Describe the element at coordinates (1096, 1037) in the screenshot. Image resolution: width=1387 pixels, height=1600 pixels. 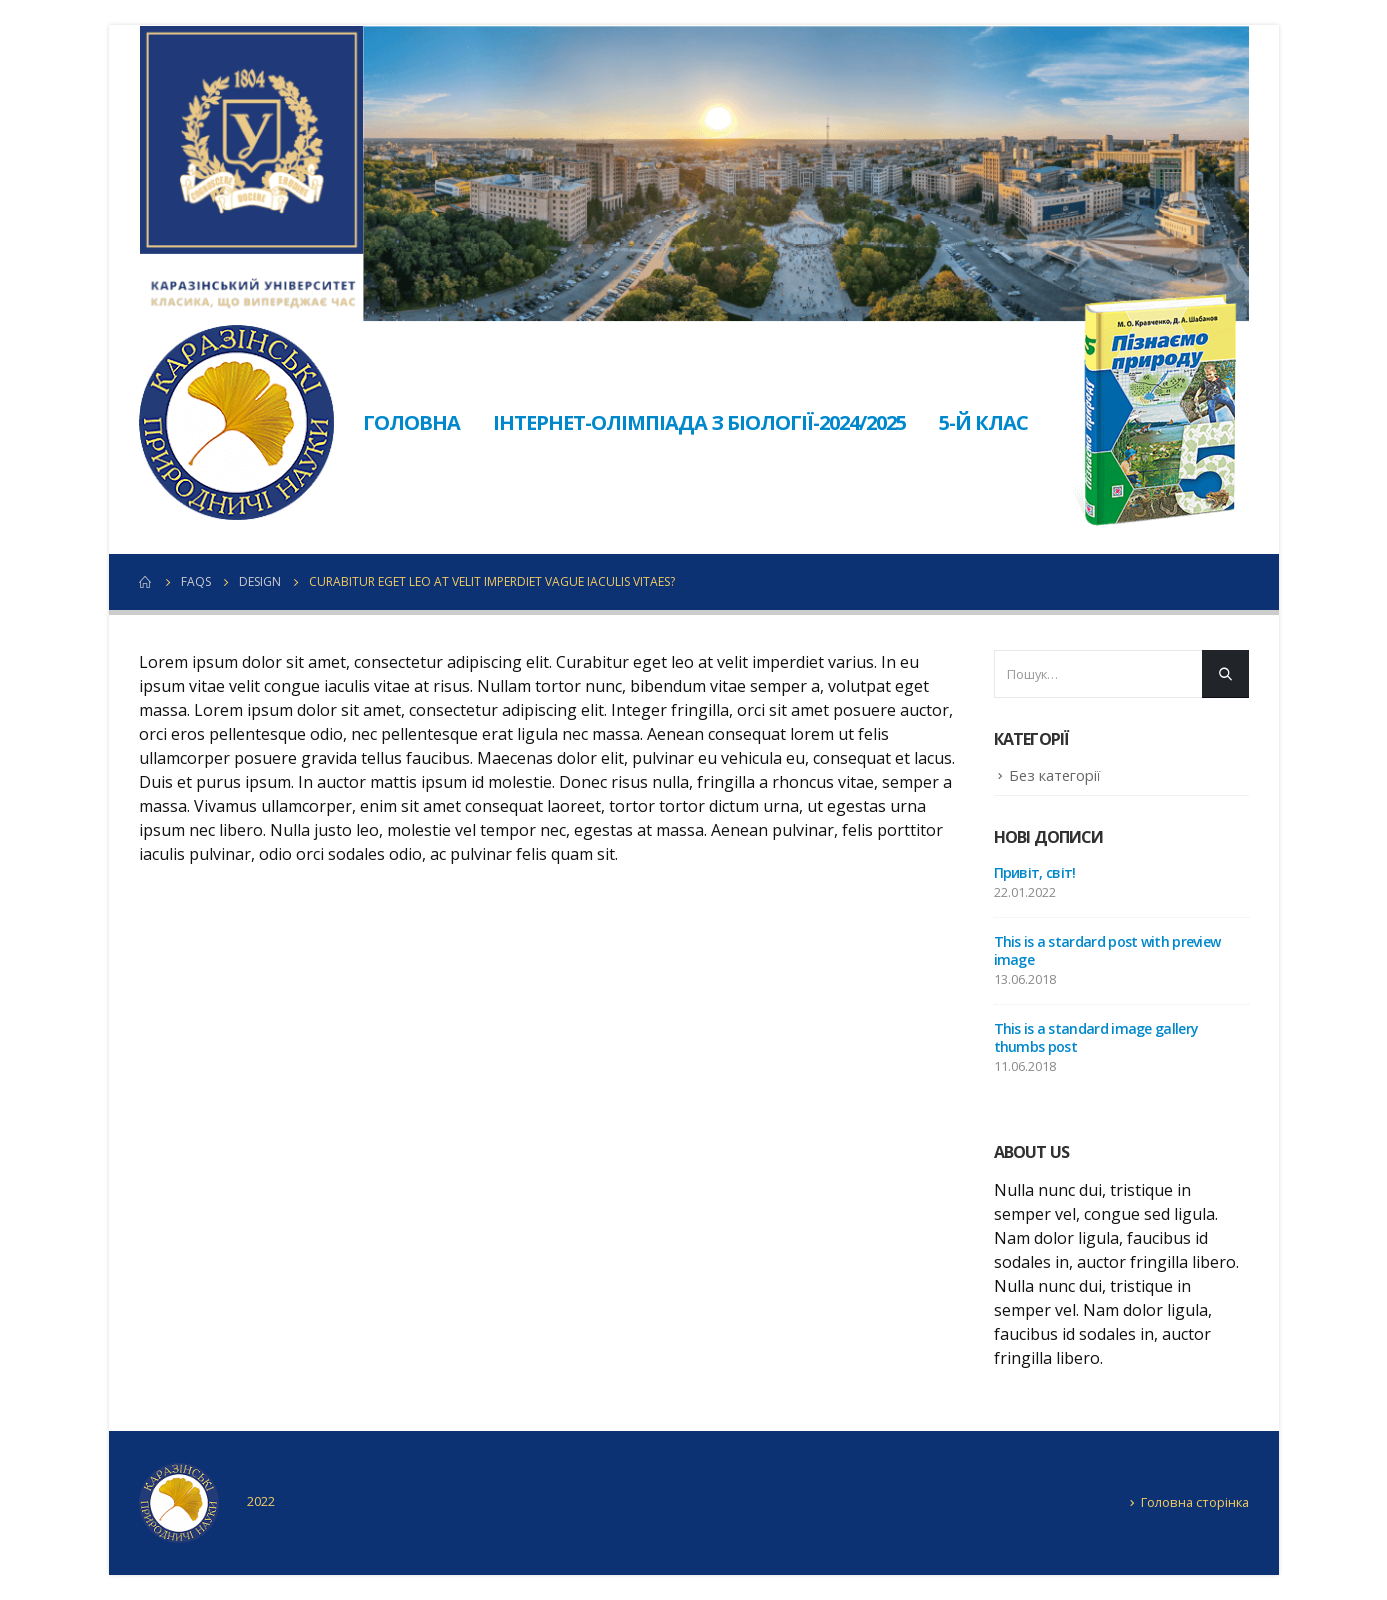
I see `This is a standard image gallery thumbs post` at that location.